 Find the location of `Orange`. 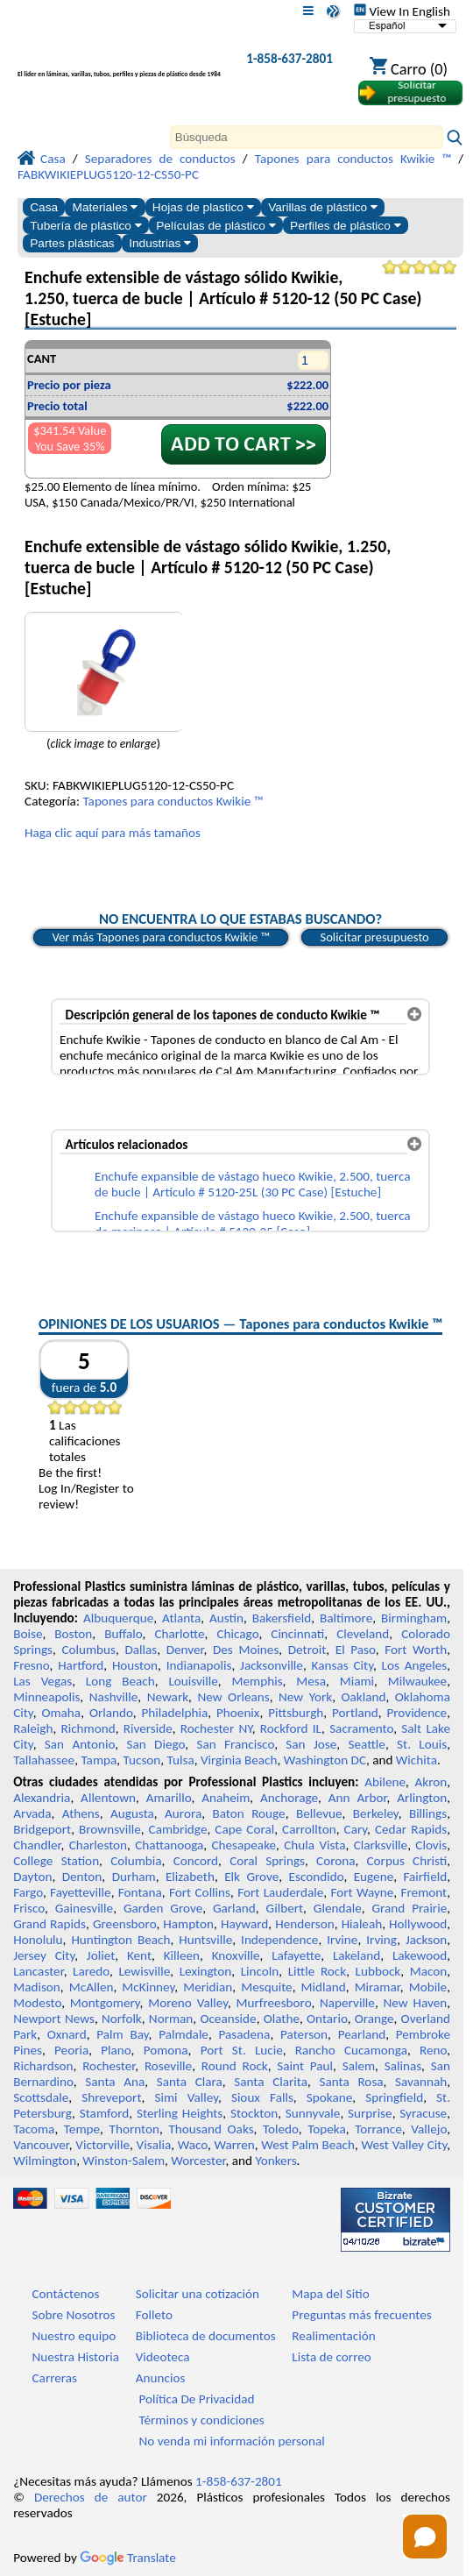

Orange is located at coordinates (374, 2018).